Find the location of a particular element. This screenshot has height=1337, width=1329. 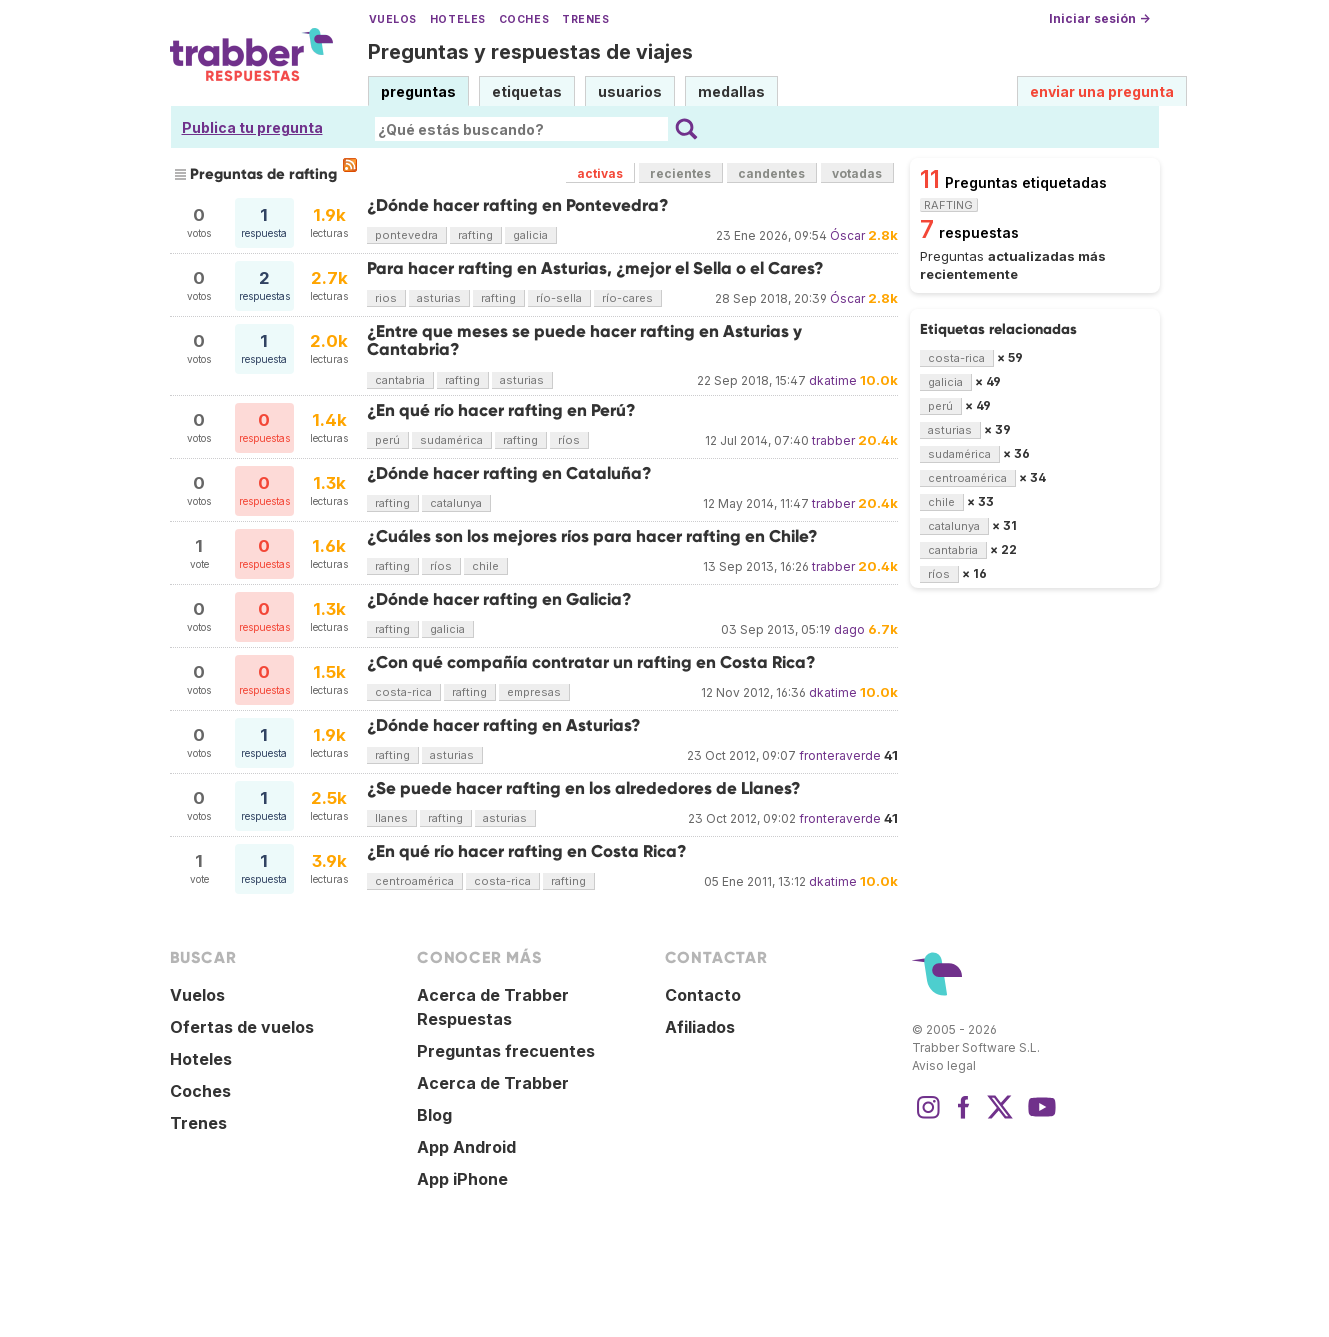

Trenes is located at coordinates (585, 19).